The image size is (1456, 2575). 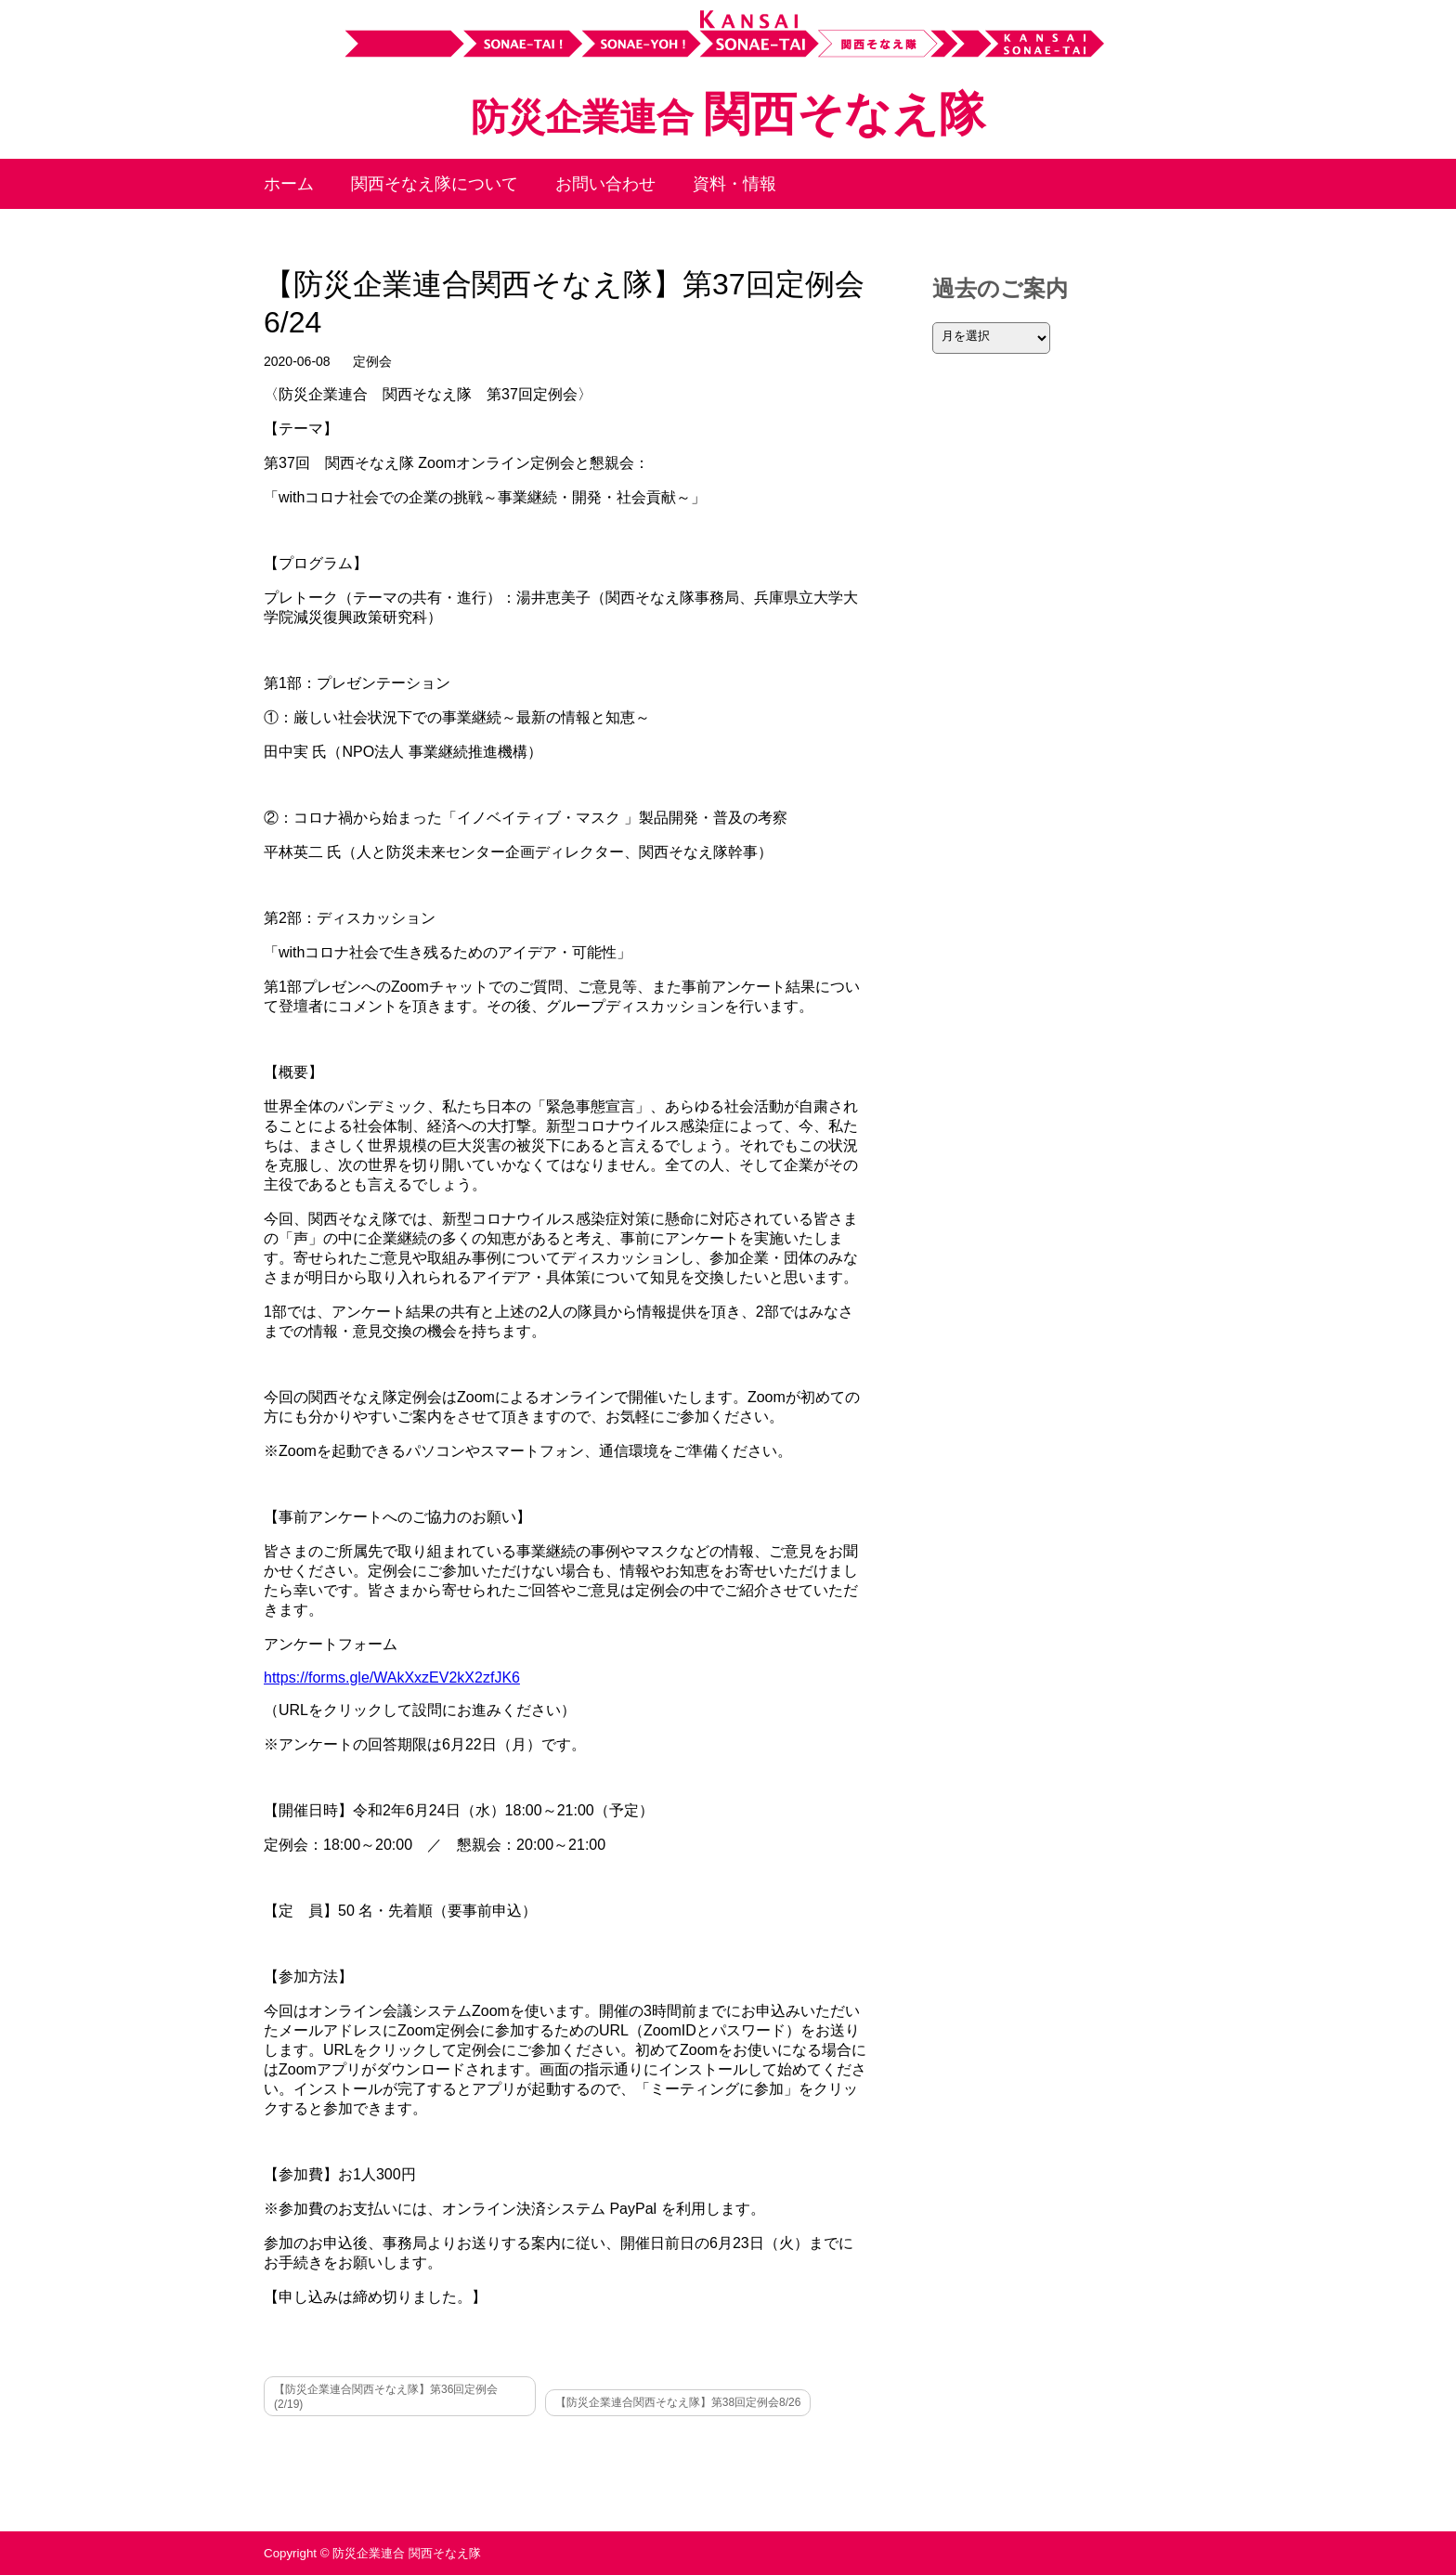 What do you see at coordinates (734, 184) in the screenshot?
I see `資料・情報` at bounding box center [734, 184].